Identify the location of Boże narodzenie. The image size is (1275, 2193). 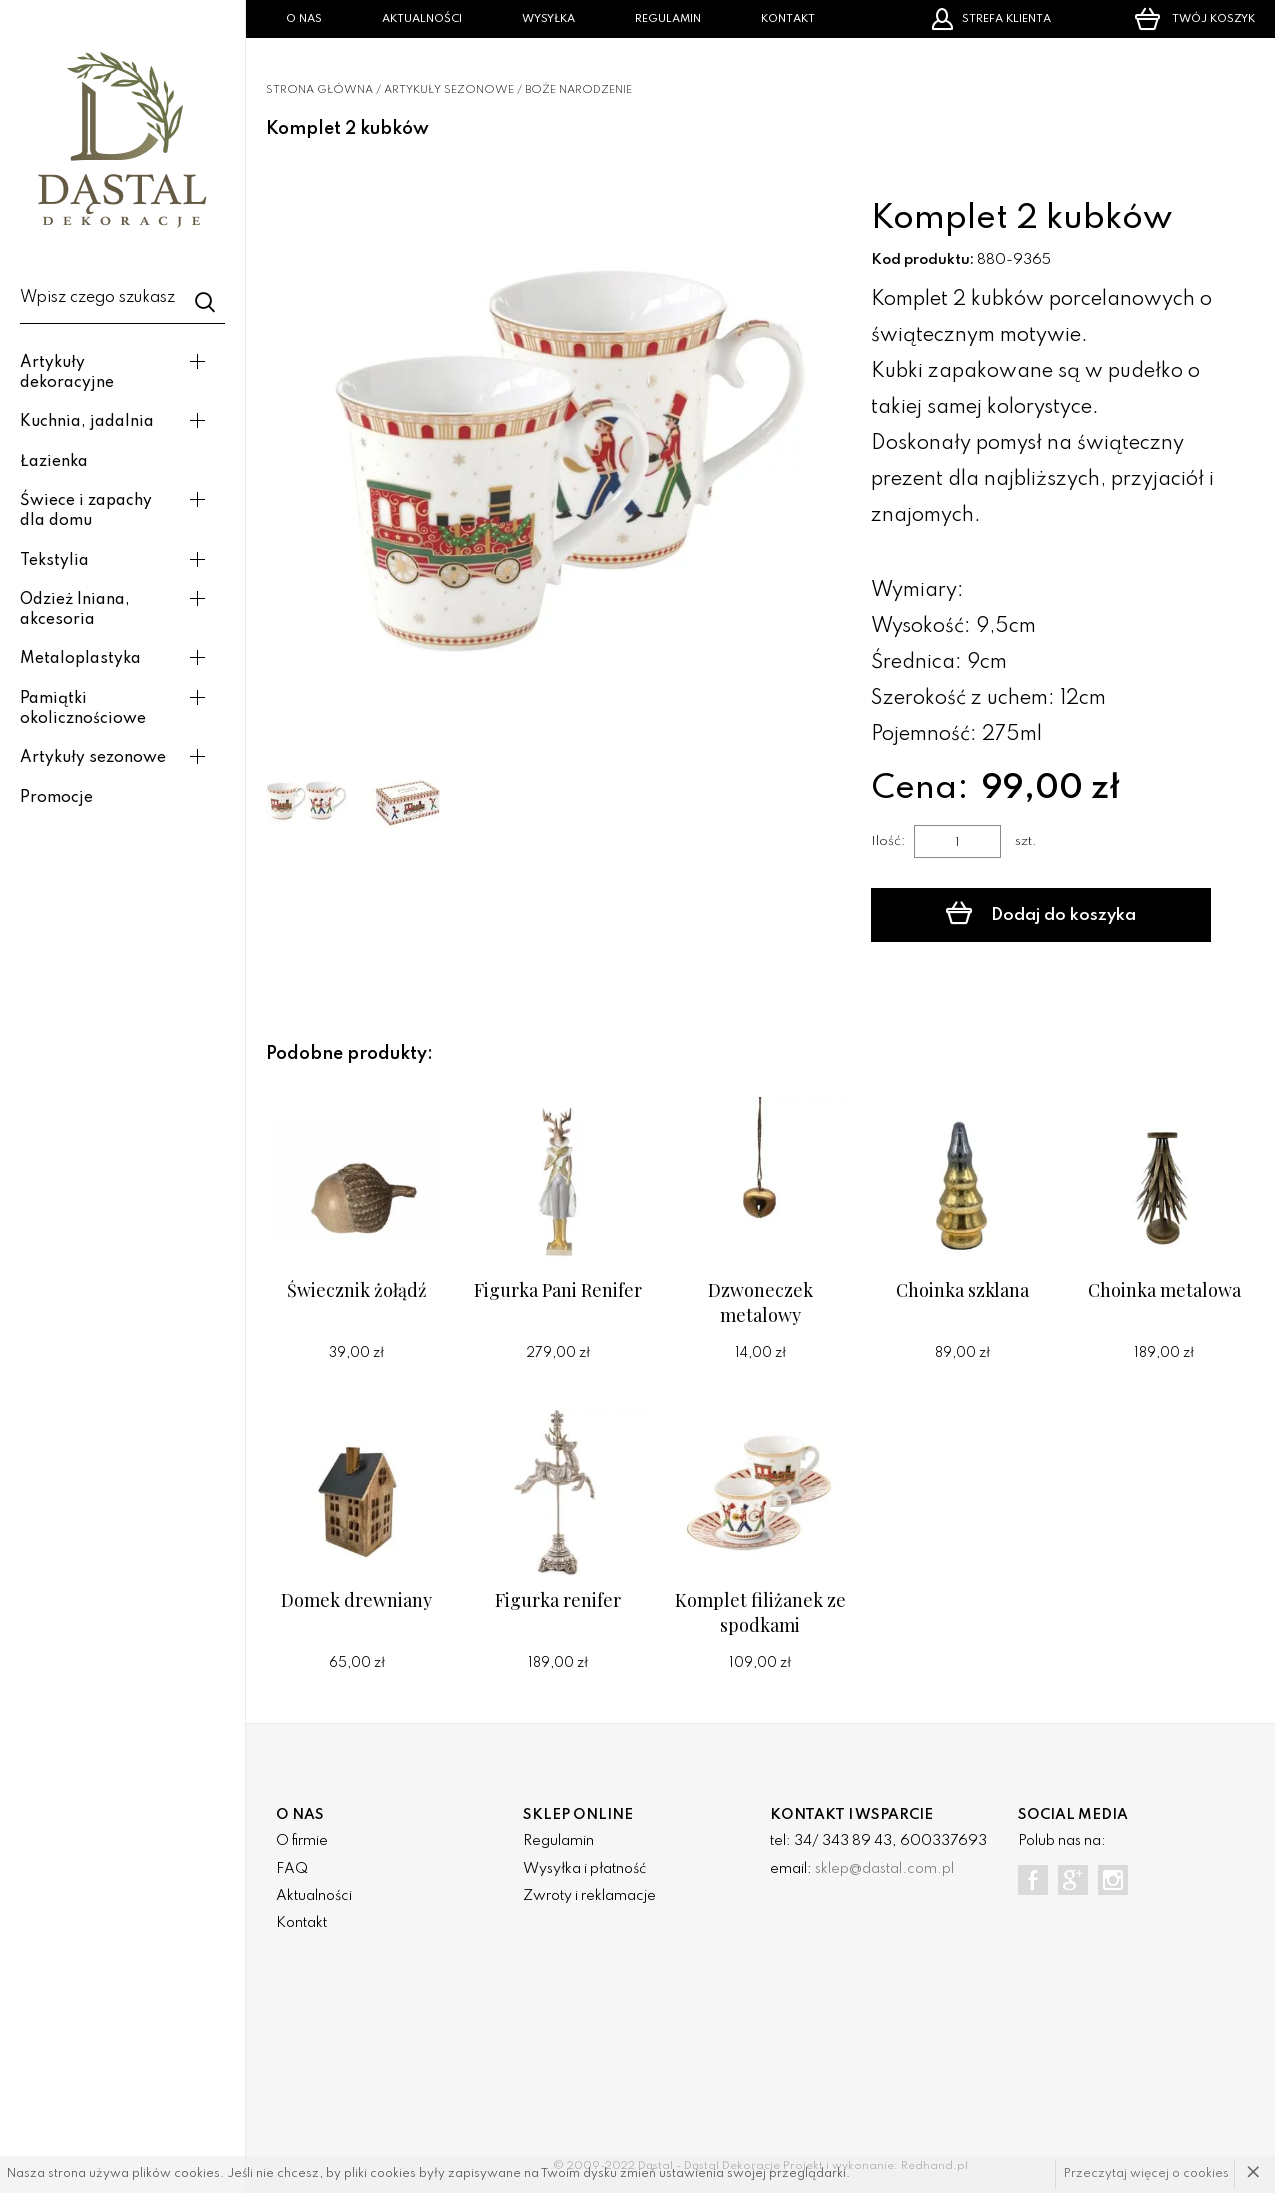
(578, 90).